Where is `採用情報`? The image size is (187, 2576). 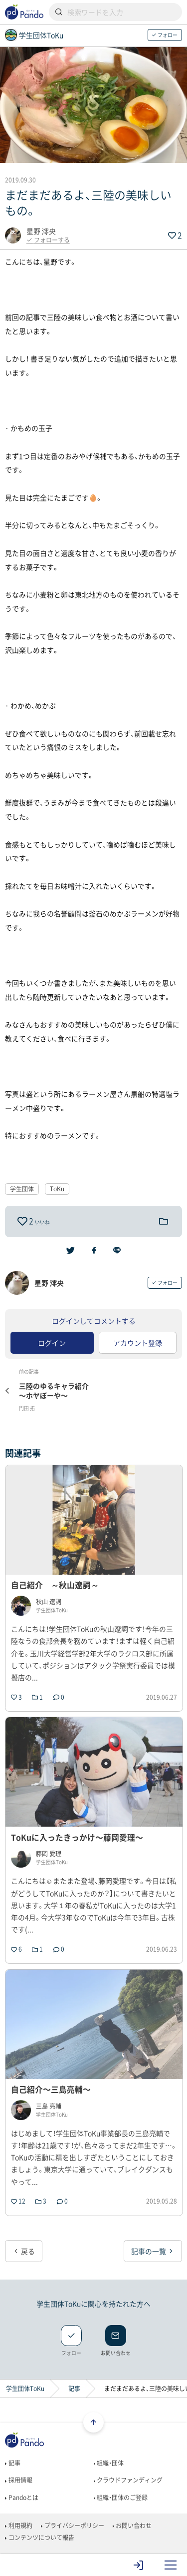 採用情報 is located at coordinates (18, 2480).